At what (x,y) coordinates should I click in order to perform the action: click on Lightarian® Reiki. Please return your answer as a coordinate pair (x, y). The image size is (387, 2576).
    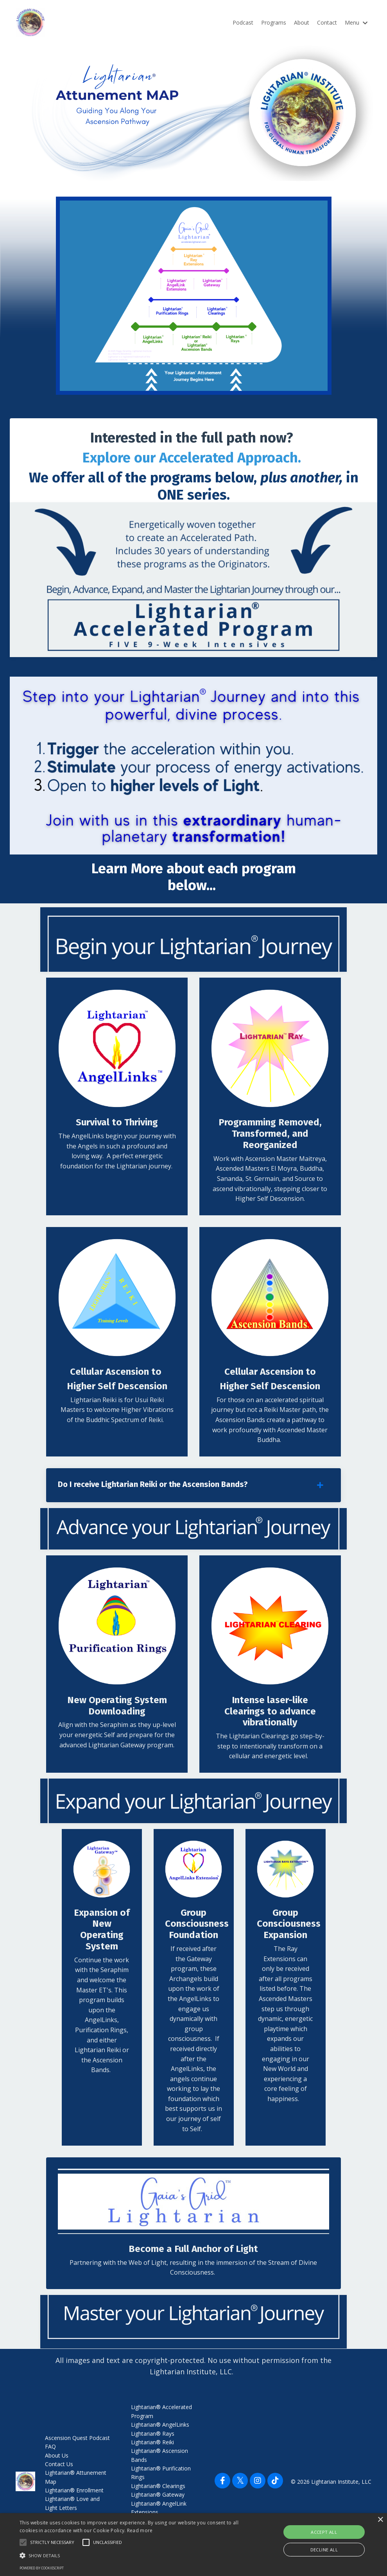
    Looking at the image, I should click on (152, 2444).